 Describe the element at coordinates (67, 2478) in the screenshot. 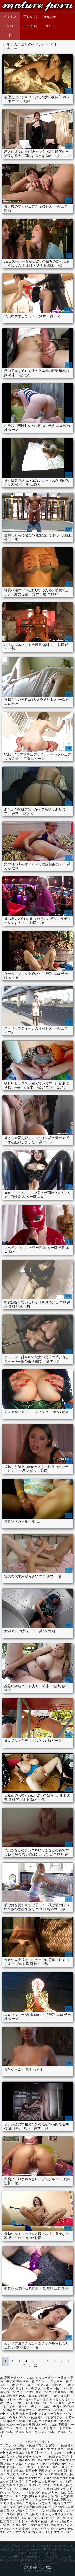

I see `手コキ 動画` at that location.